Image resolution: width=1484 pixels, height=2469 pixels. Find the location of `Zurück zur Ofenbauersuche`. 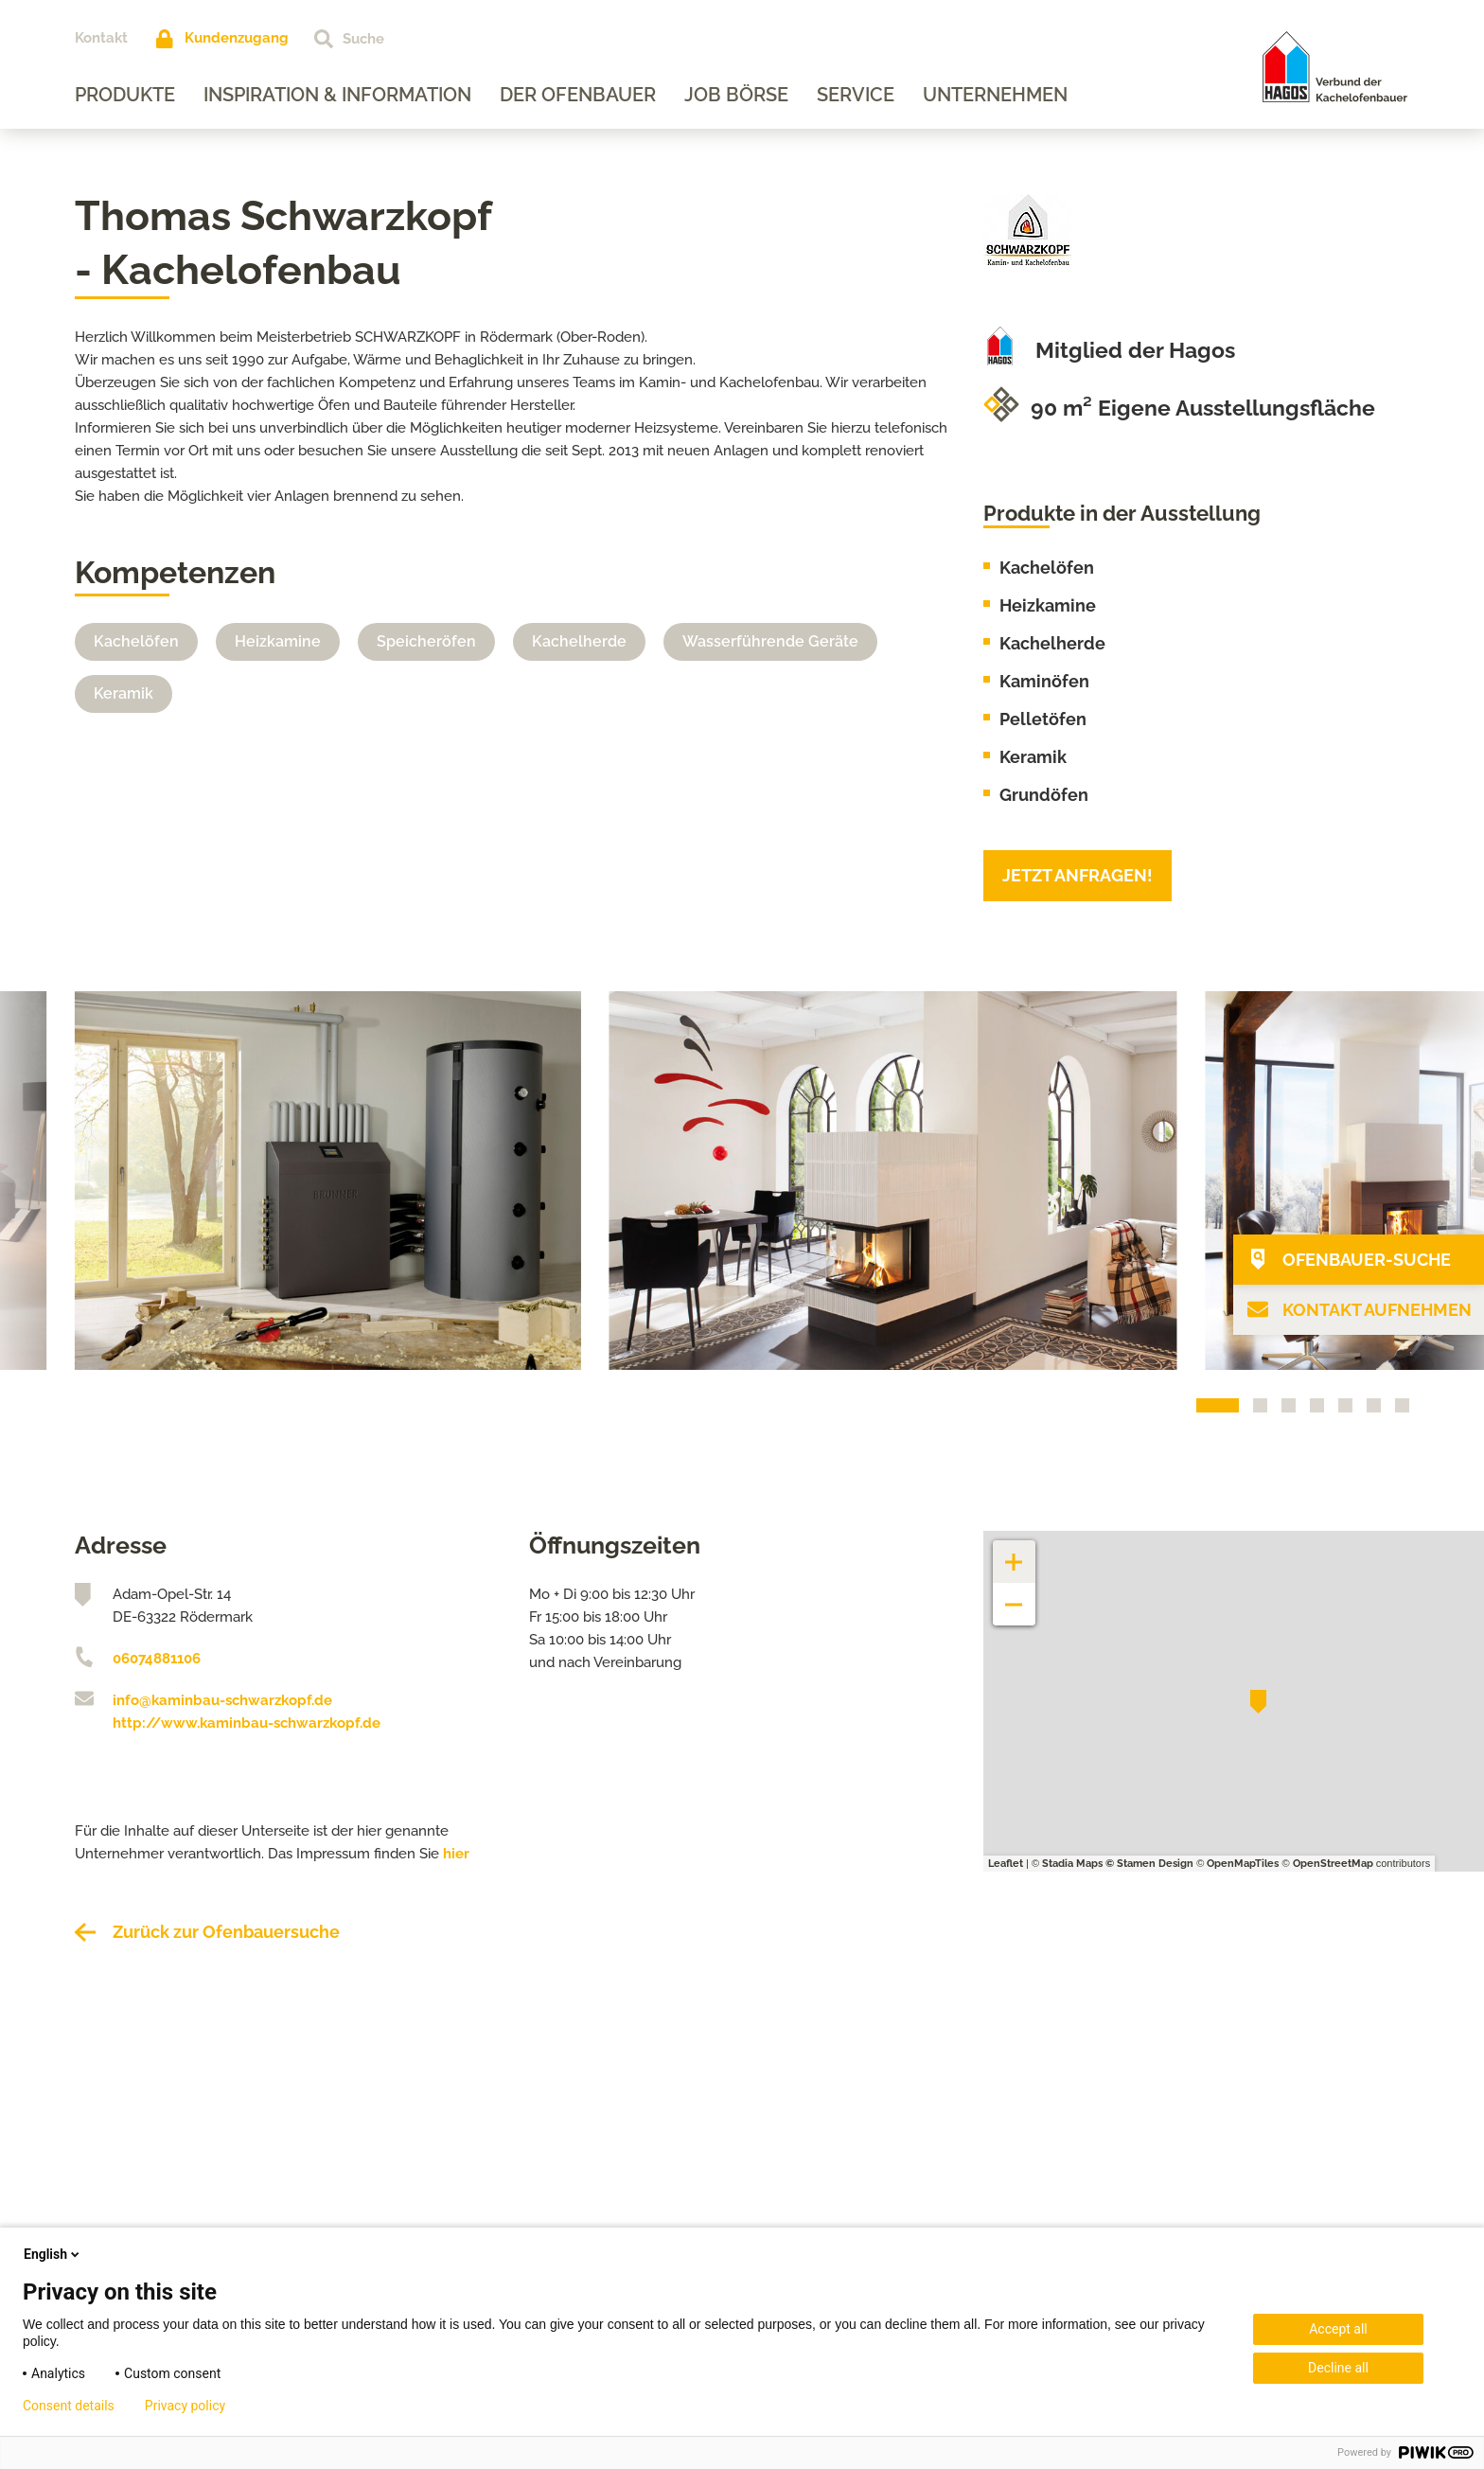

Zurück zur Ofenbauersuche is located at coordinates (226, 1932).